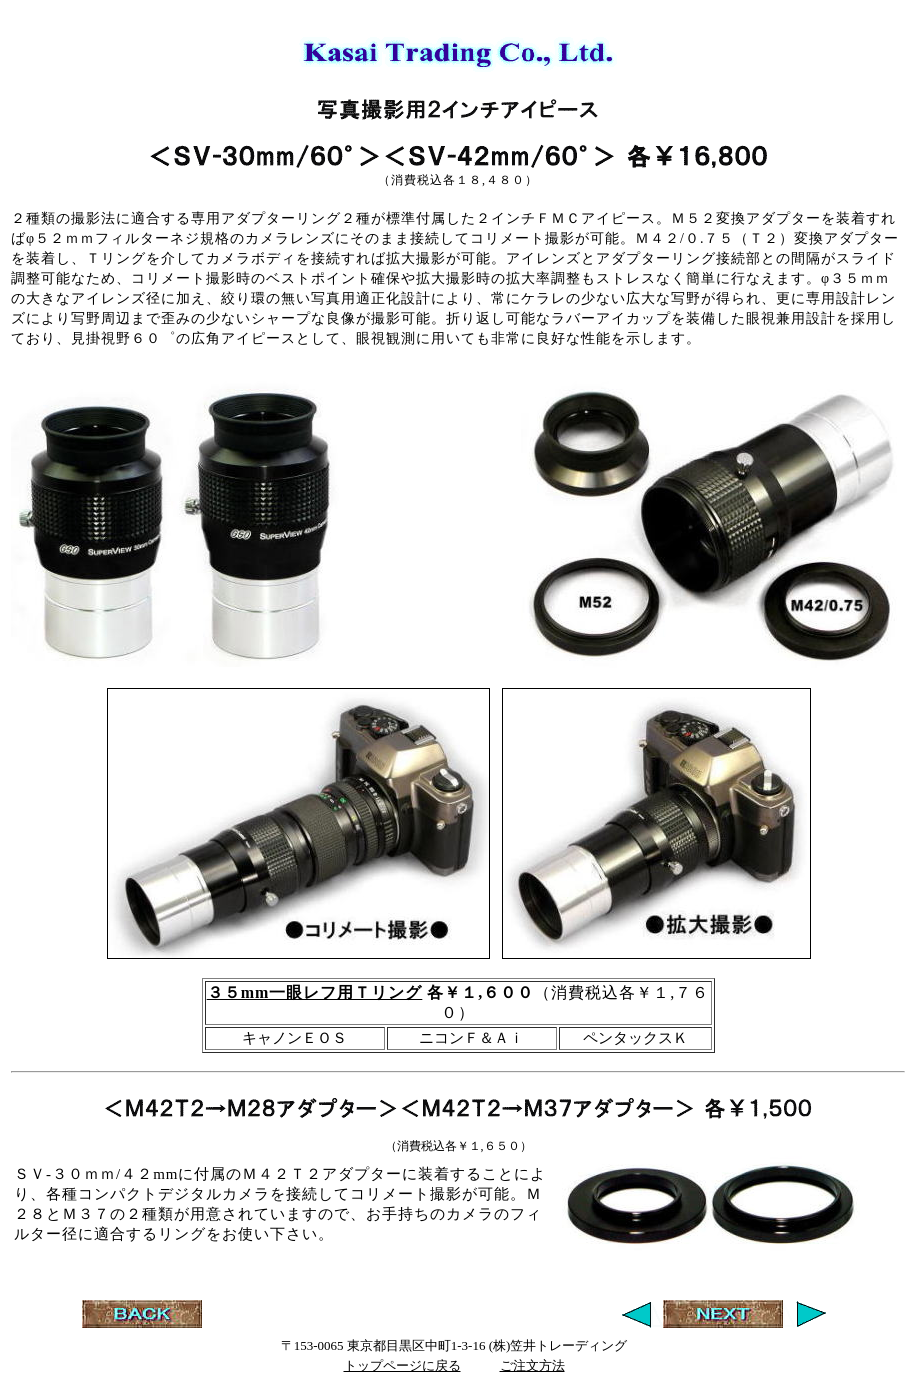 This screenshot has height=1390, width=908. Describe the element at coordinates (315, 992) in the screenshot. I see `３５mm一眼レフ用Ｔリング` at that location.